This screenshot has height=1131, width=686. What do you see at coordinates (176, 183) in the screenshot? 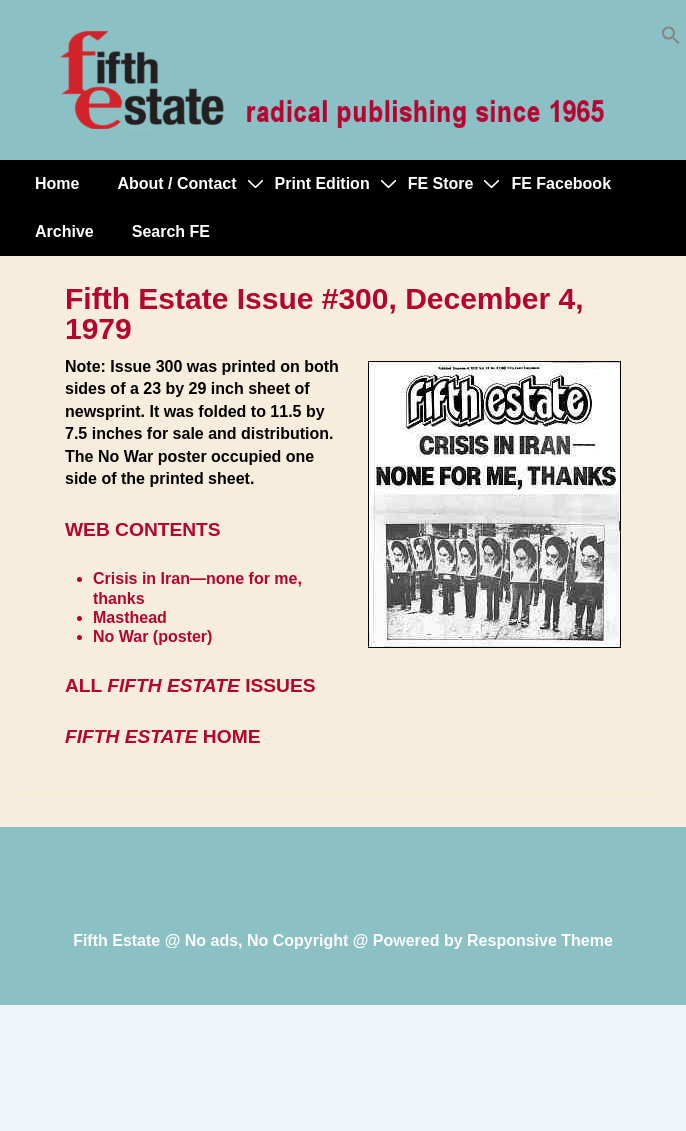
I see `About / Contact` at bounding box center [176, 183].